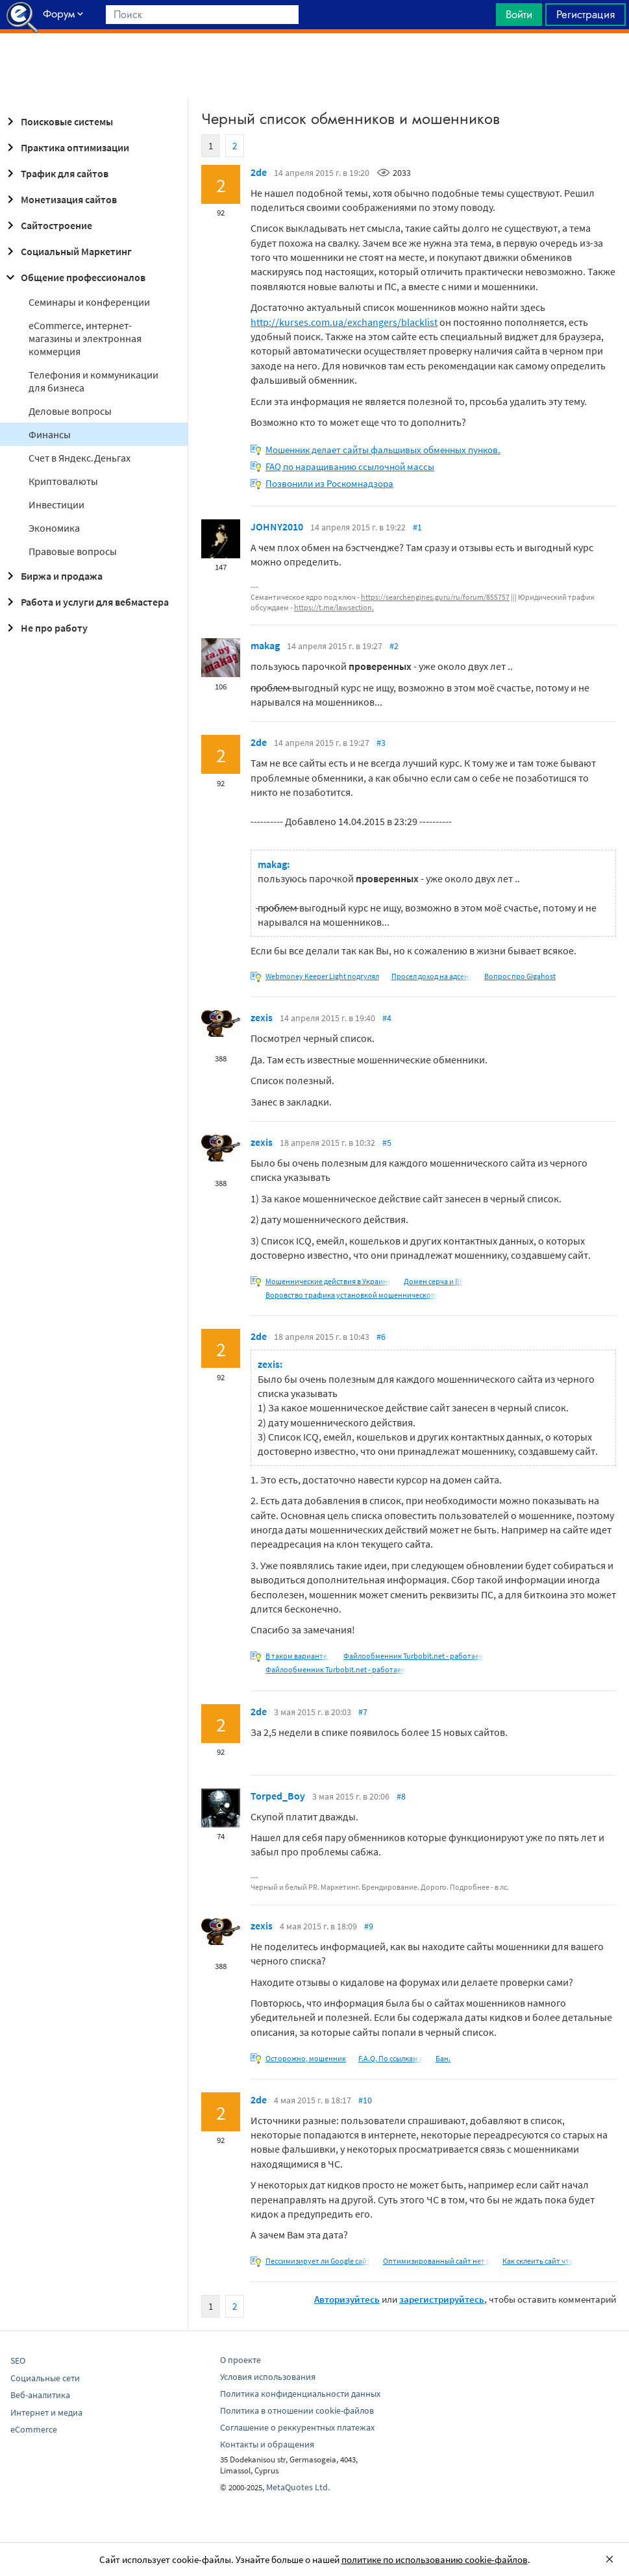 The height and width of the screenshot is (2576, 629). What do you see at coordinates (89, 301) in the screenshot?
I see `Семинары и конференции` at bounding box center [89, 301].